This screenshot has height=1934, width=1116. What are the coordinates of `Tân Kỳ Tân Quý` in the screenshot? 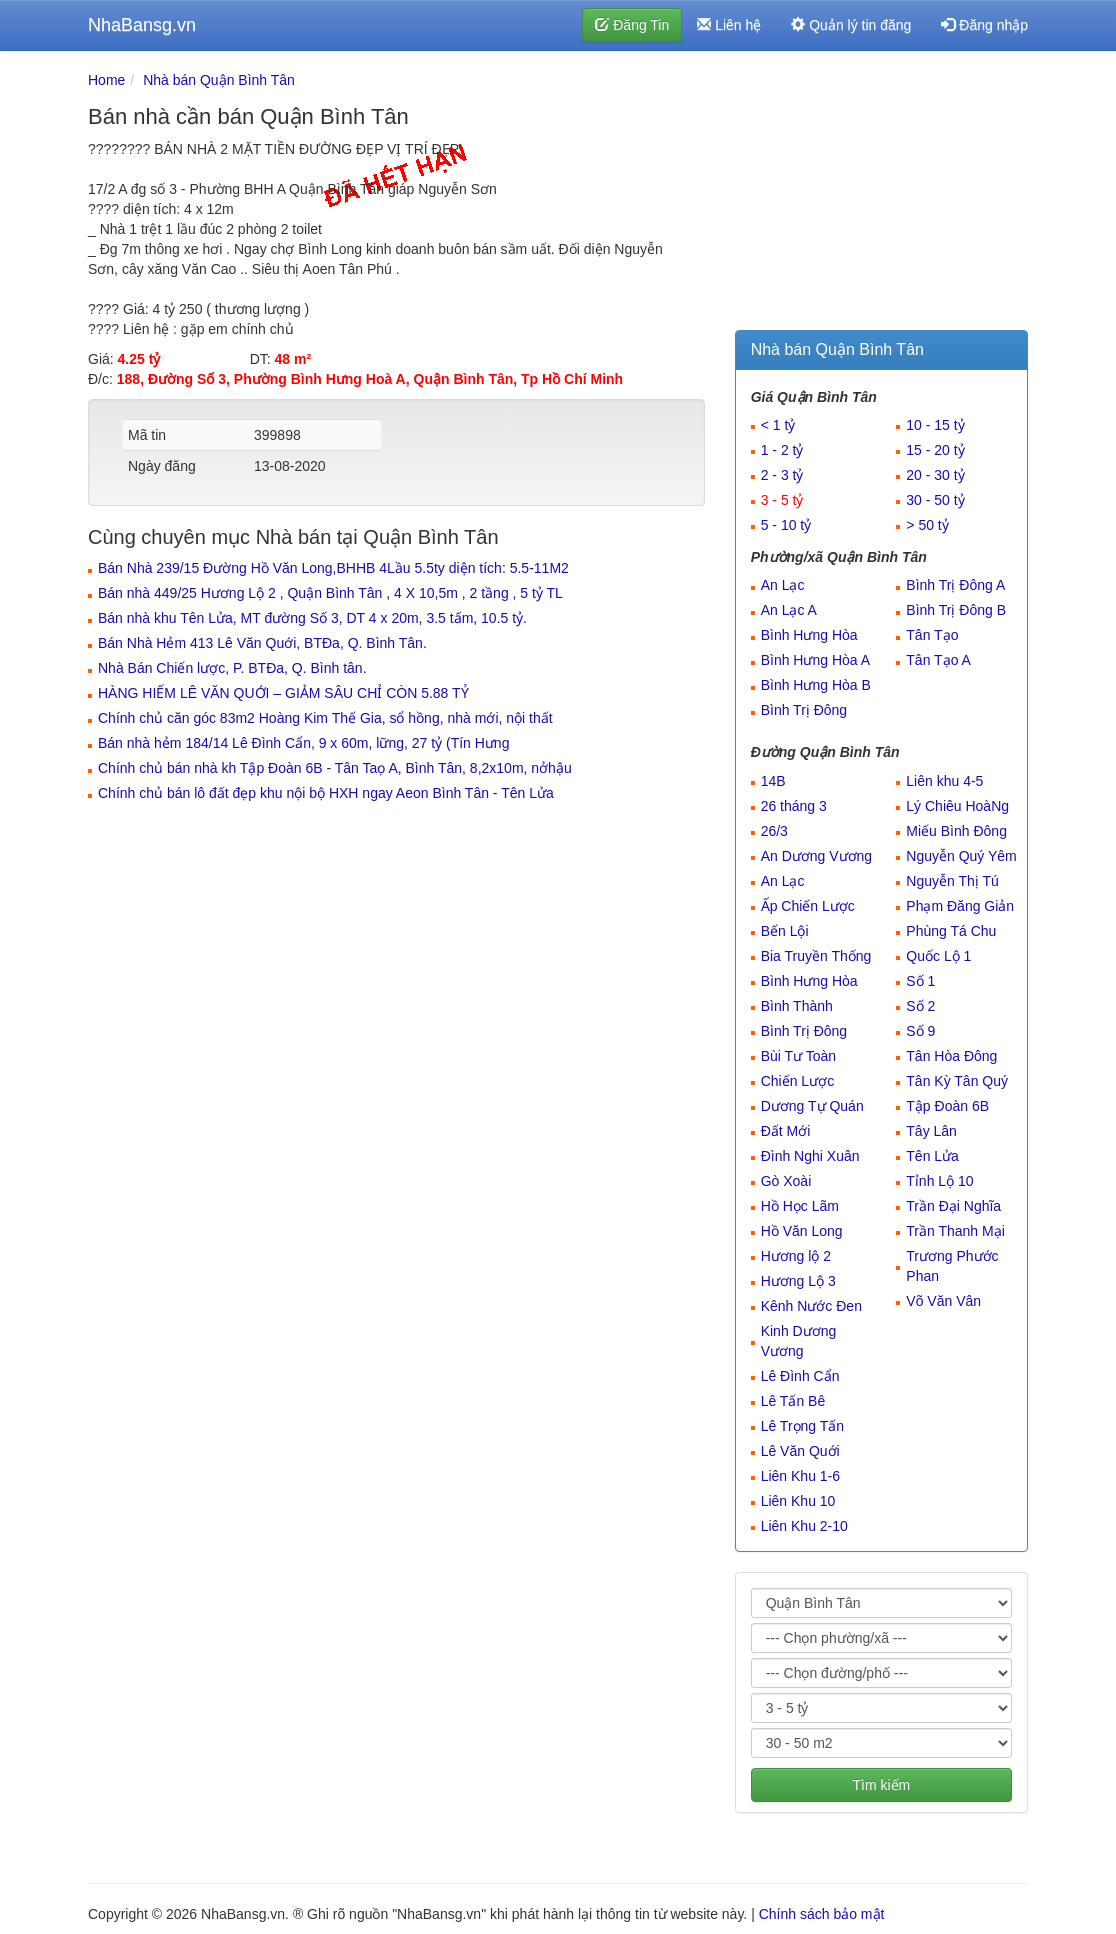 It's located at (957, 1081).